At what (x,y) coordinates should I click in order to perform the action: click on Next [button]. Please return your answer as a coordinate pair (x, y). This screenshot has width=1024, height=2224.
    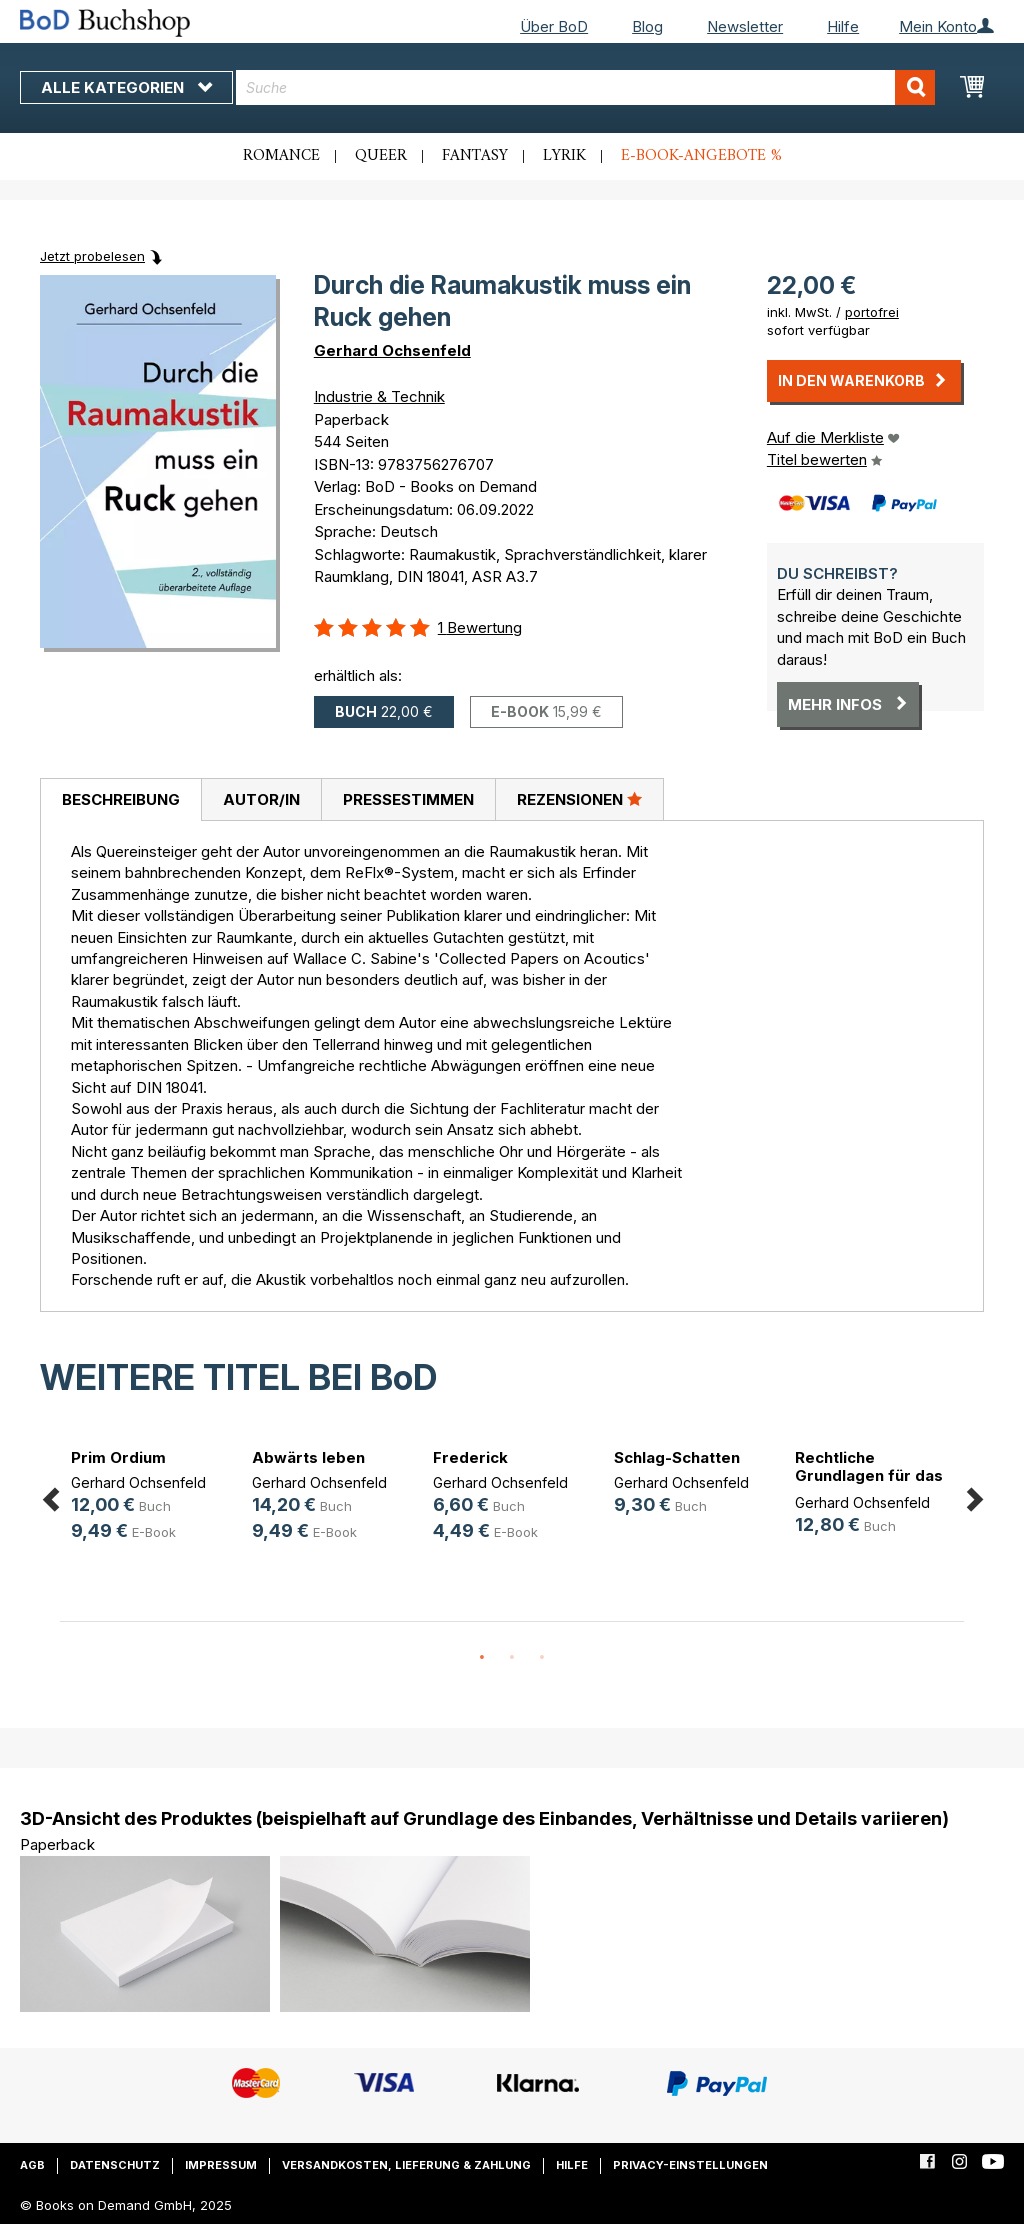
    Looking at the image, I should click on (974, 1495).